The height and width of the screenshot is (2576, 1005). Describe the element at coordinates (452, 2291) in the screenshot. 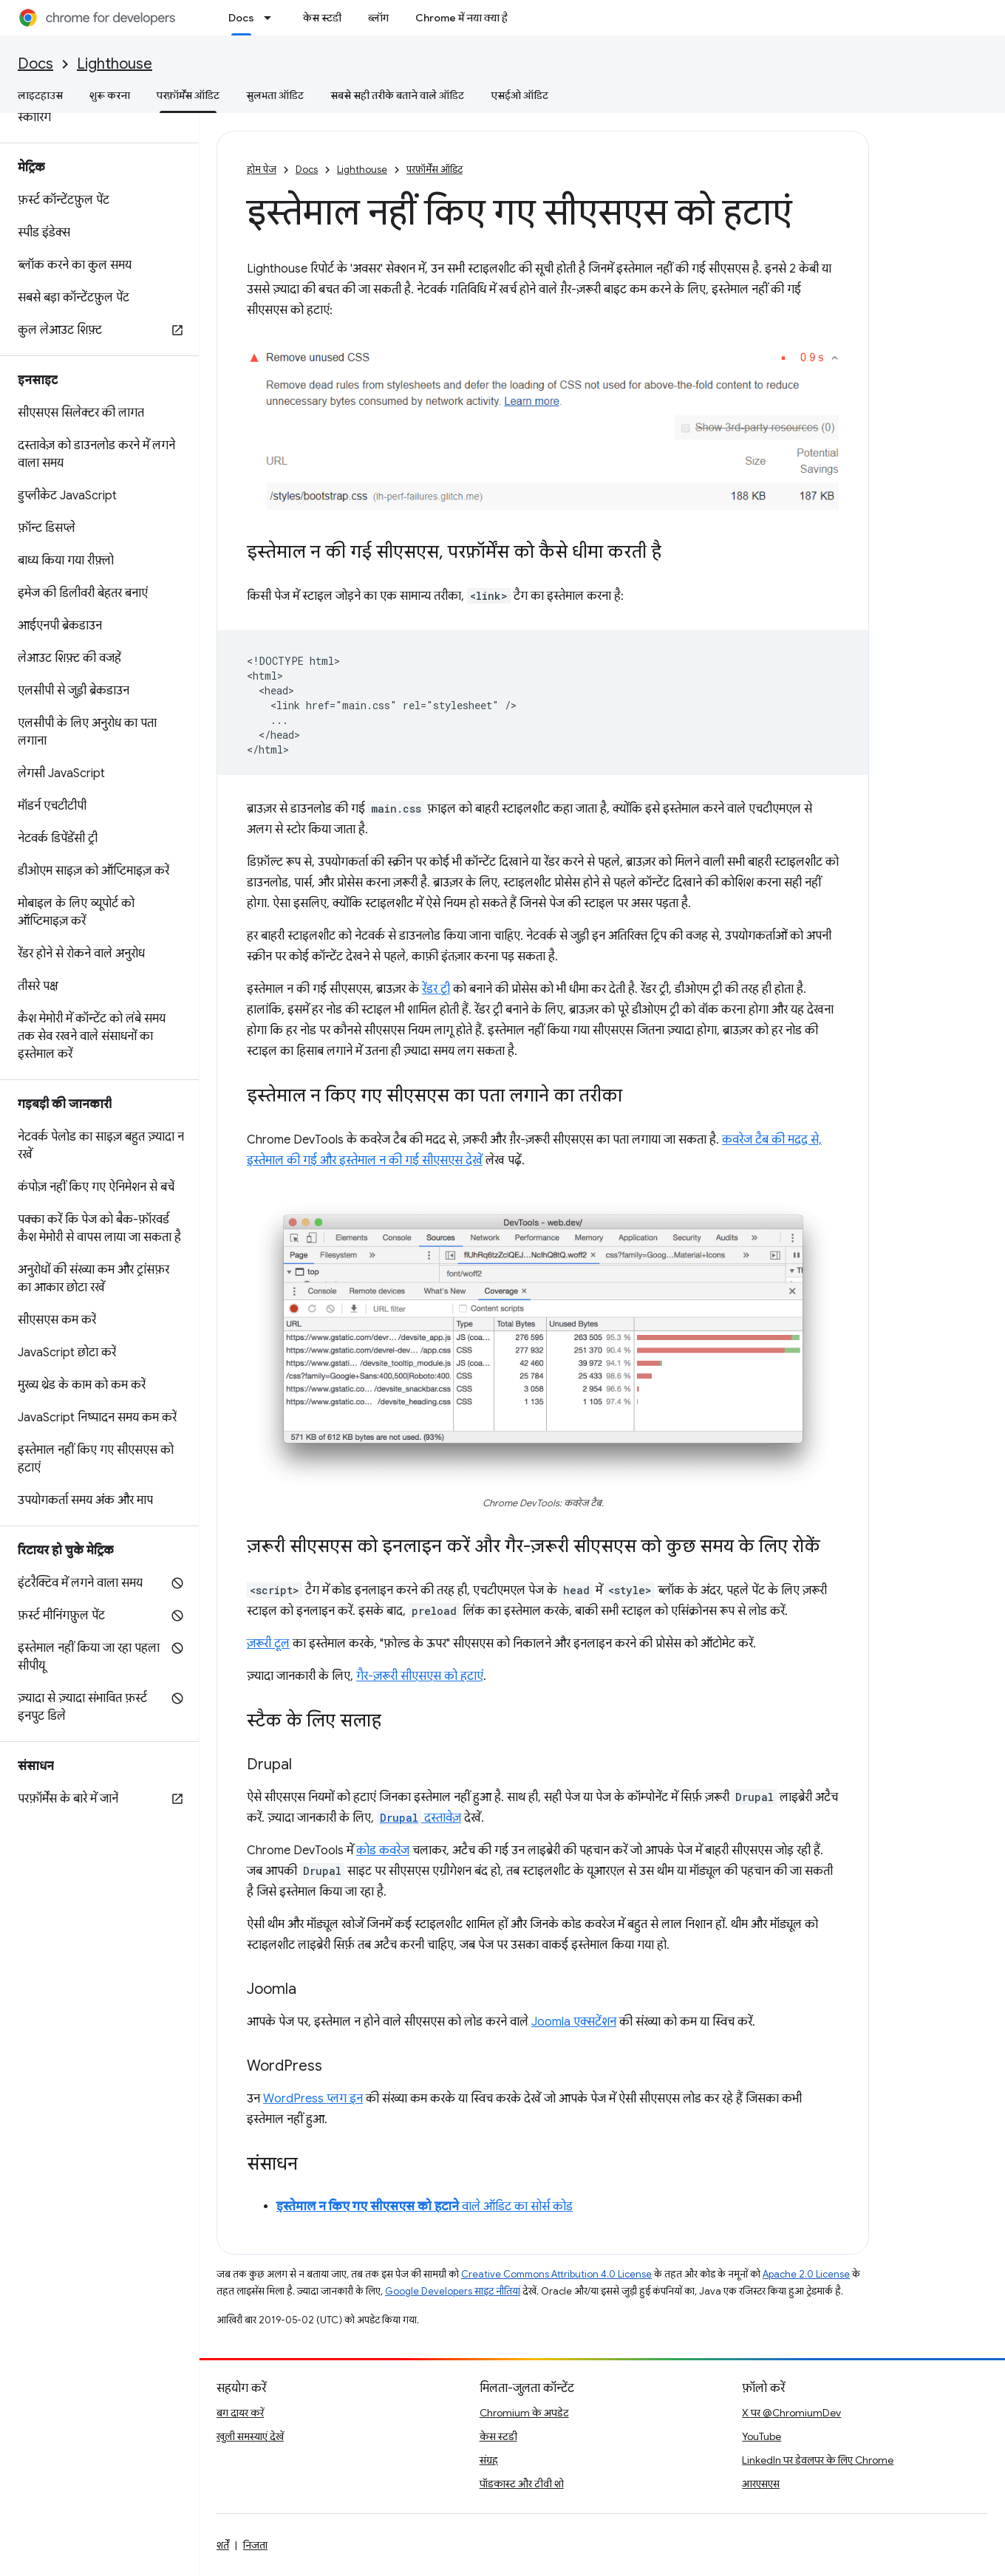

I see `Google Developers साइट नीतियां` at that location.